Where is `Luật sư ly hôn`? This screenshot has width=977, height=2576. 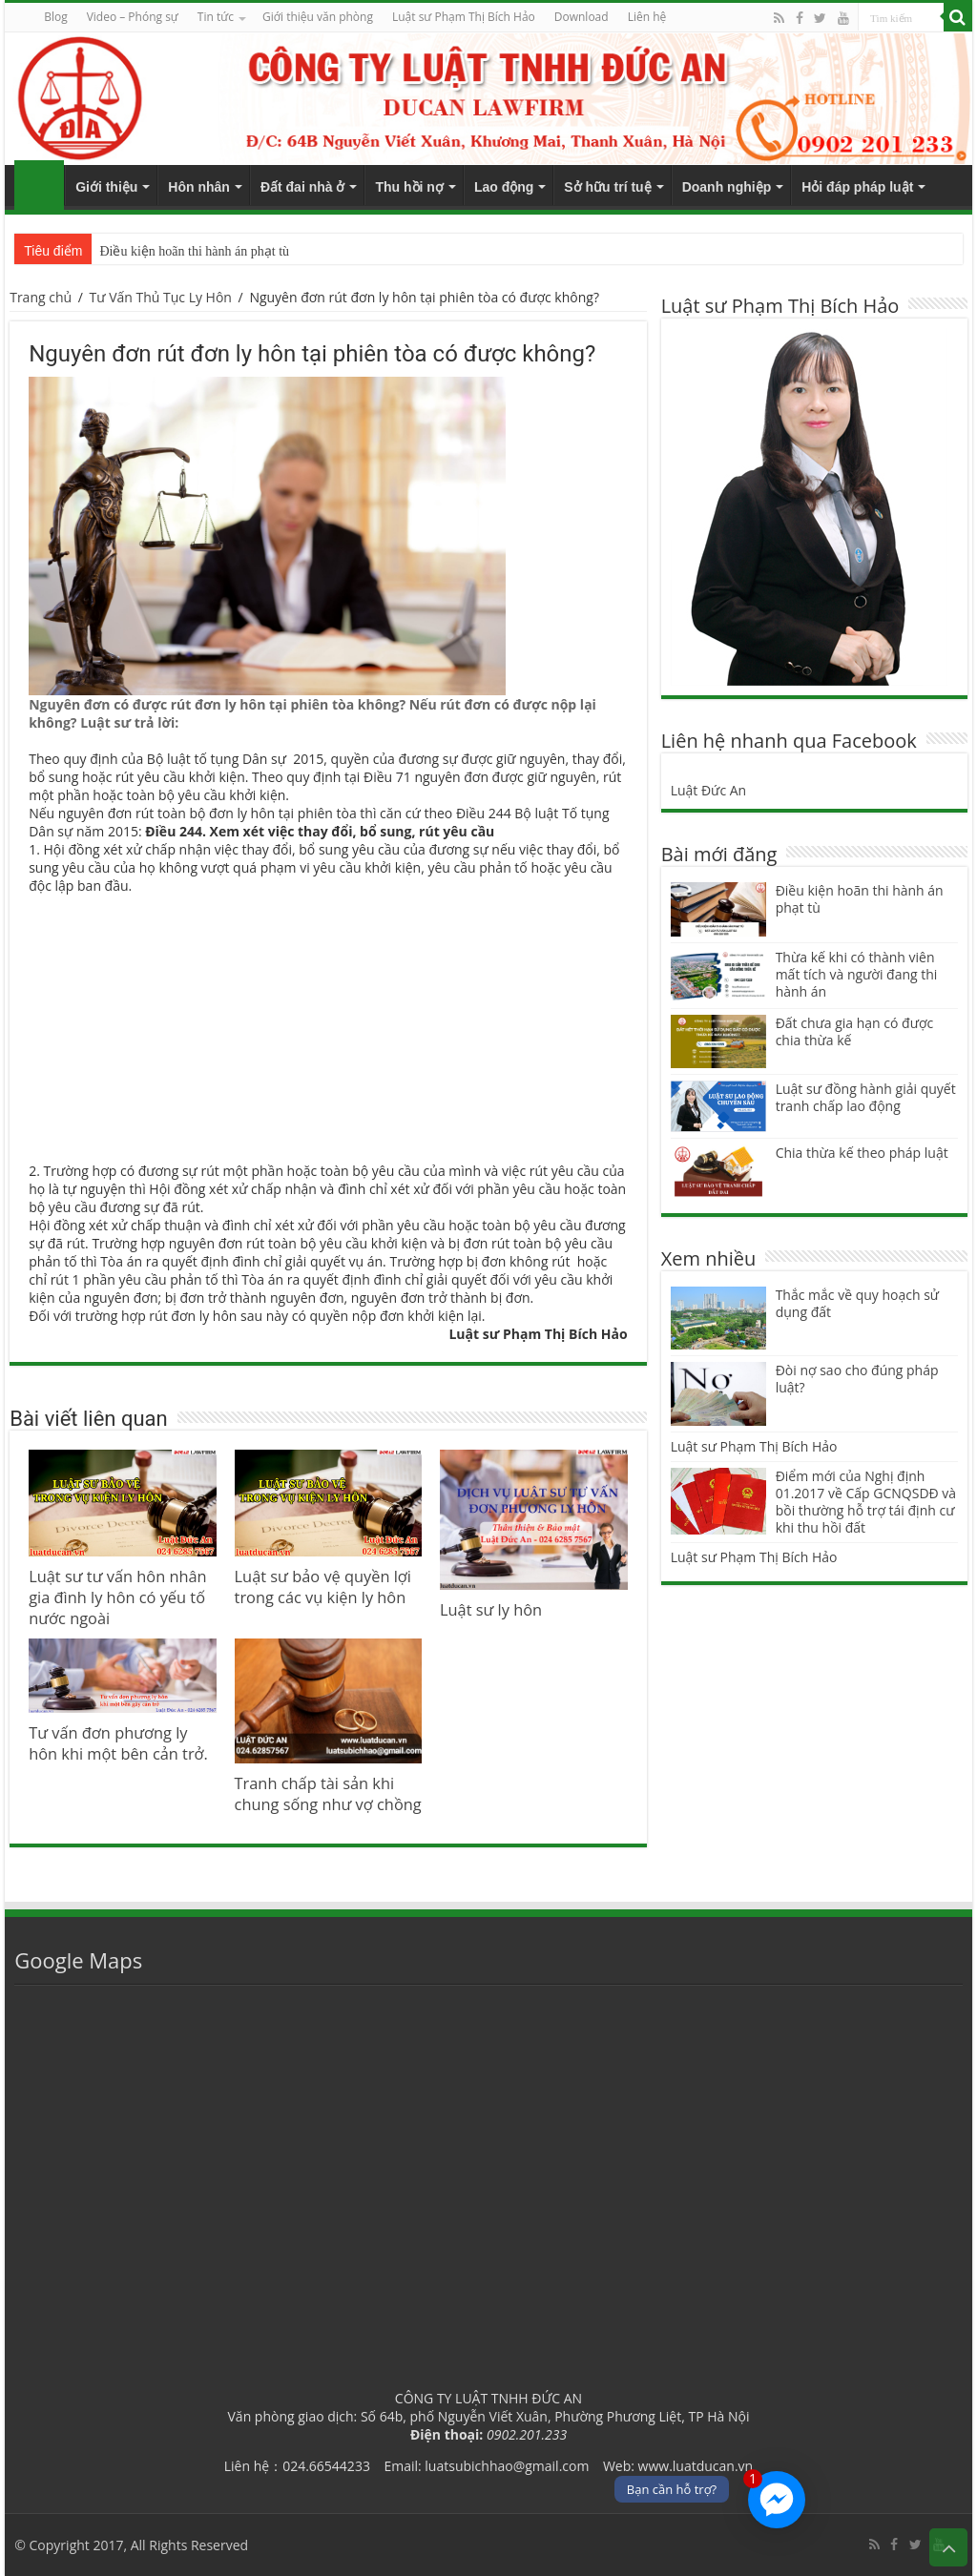 Luật sư ly hôn is located at coordinates (491, 1609).